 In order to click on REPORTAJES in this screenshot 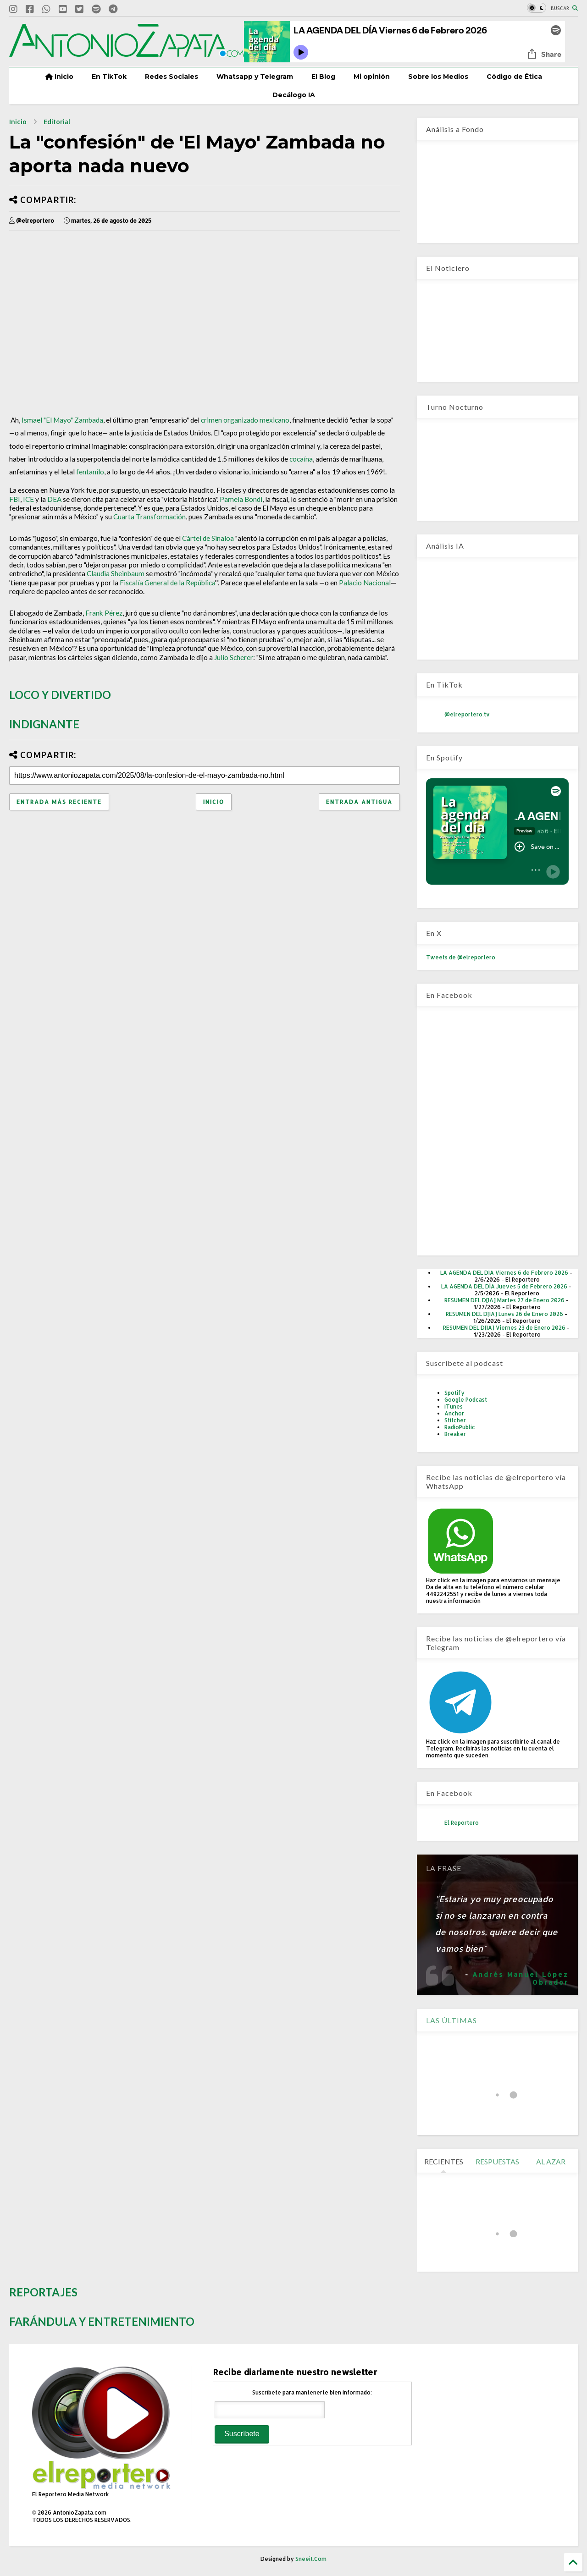, I will do `click(43, 2292)`.